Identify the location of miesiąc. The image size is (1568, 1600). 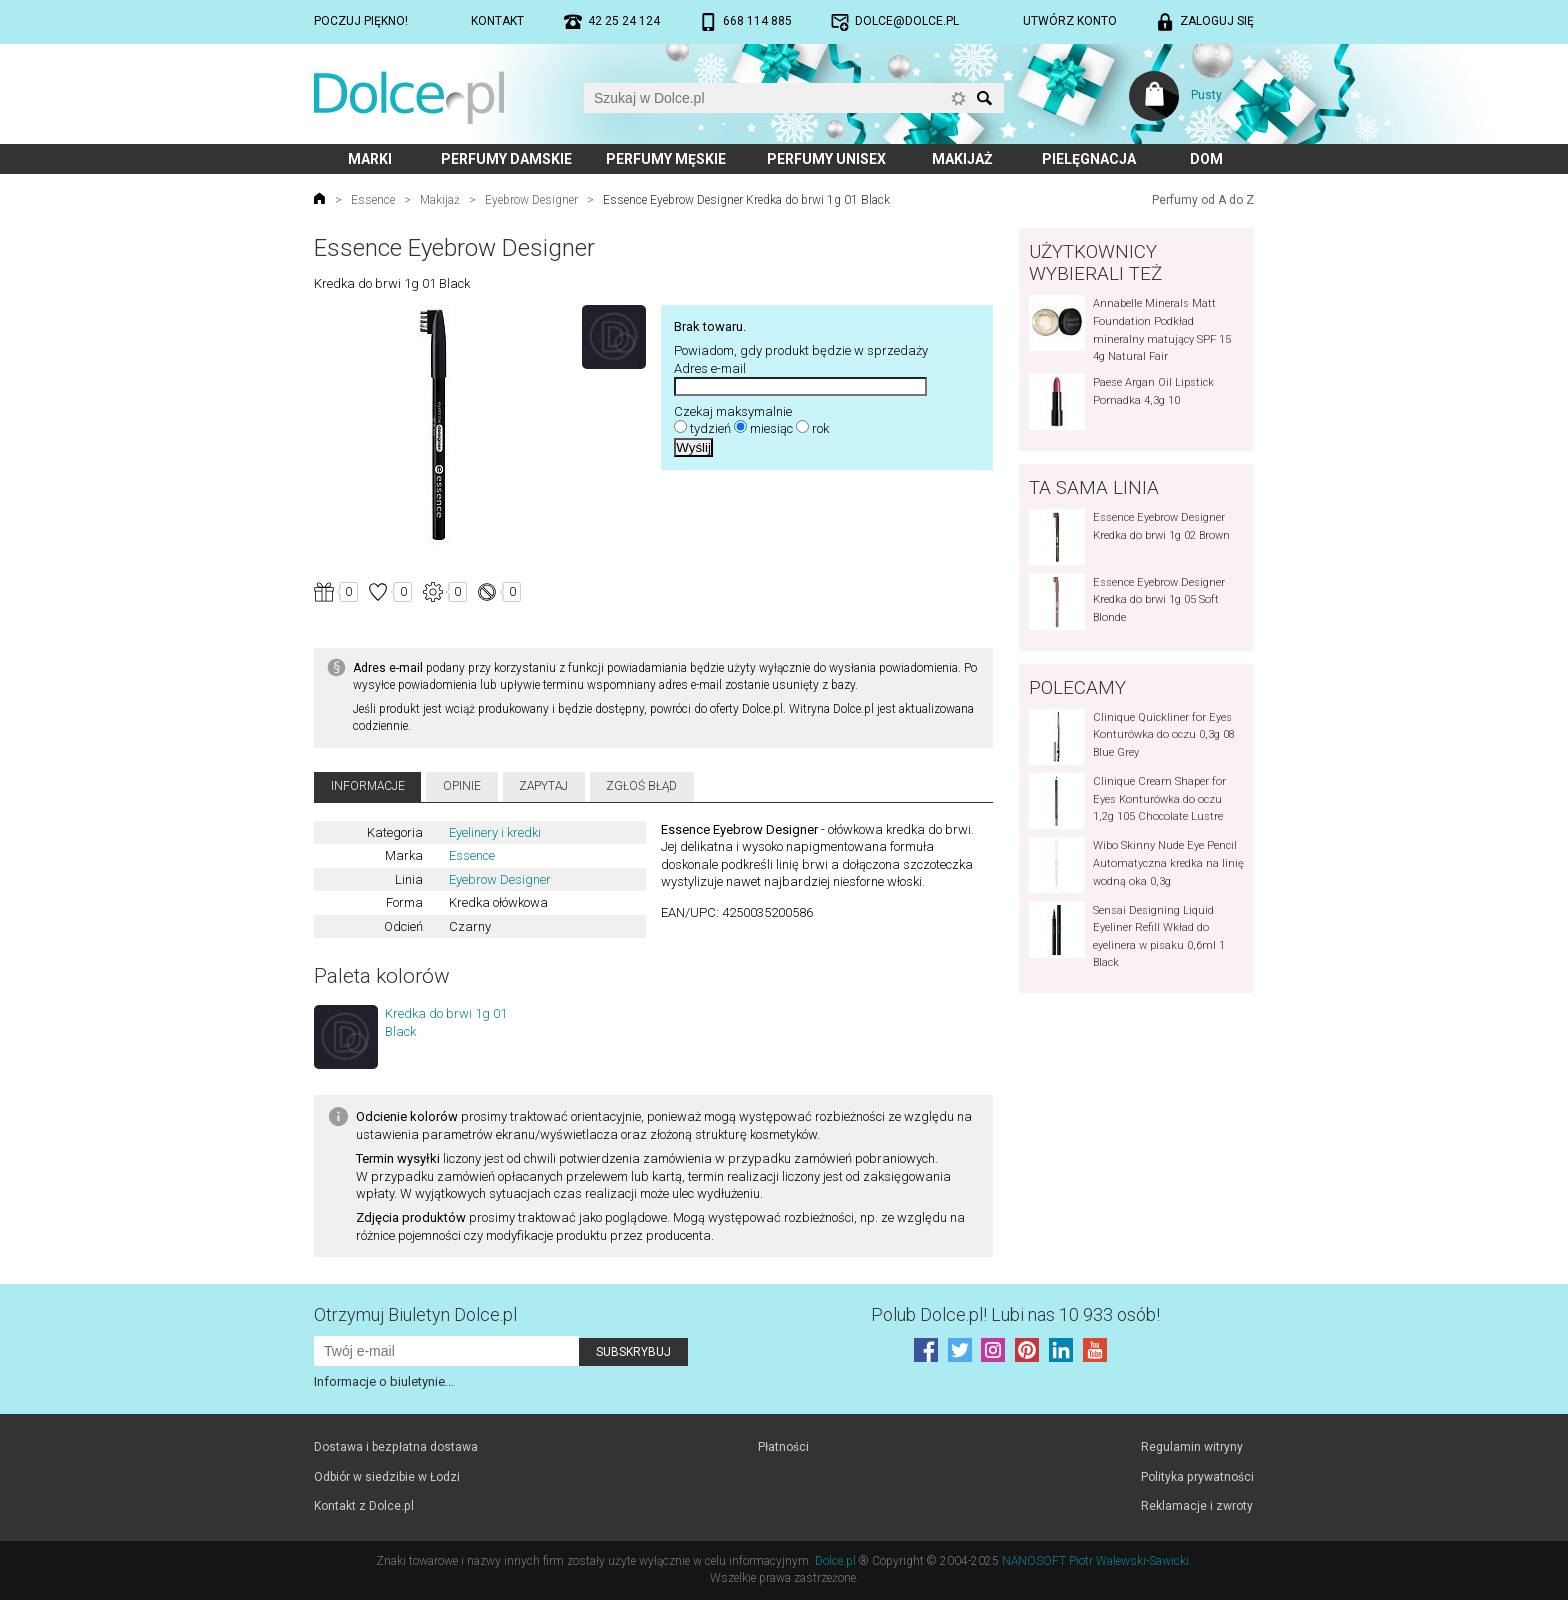
(771, 428).